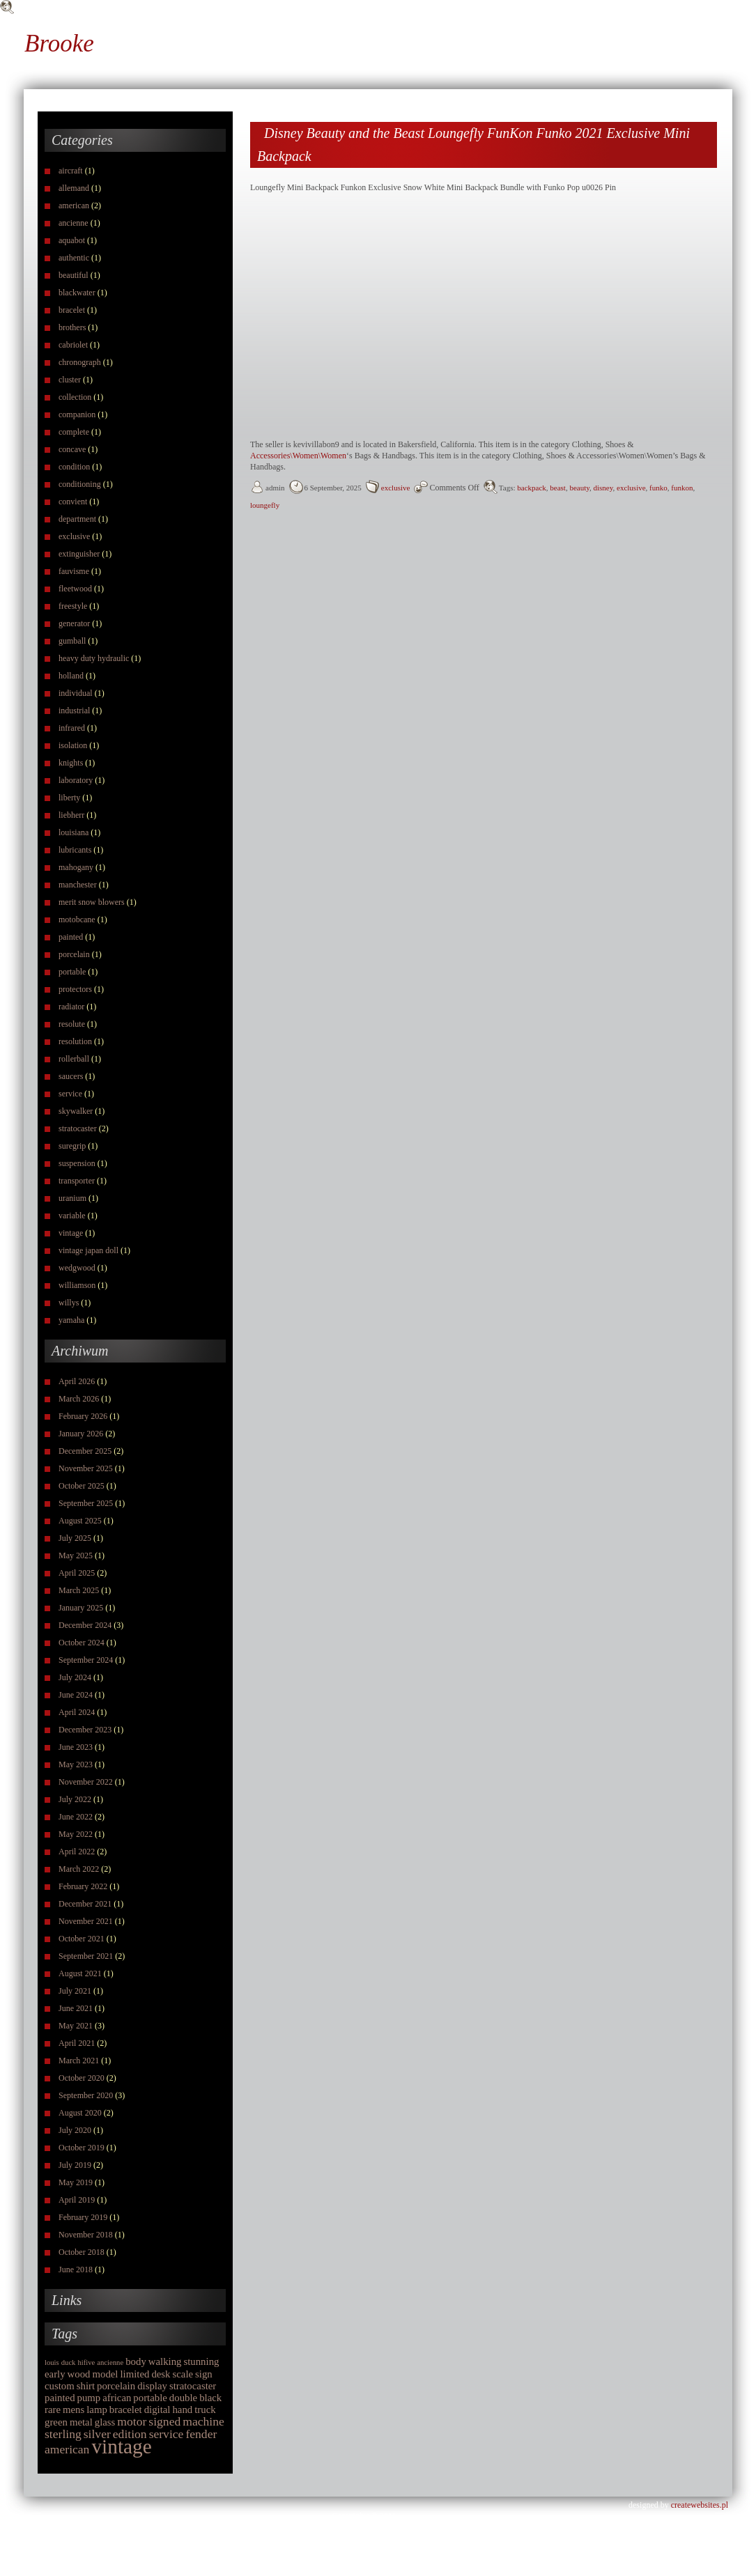 The image size is (756, 2576). I want to click on January 2025, so click(81, 1608).